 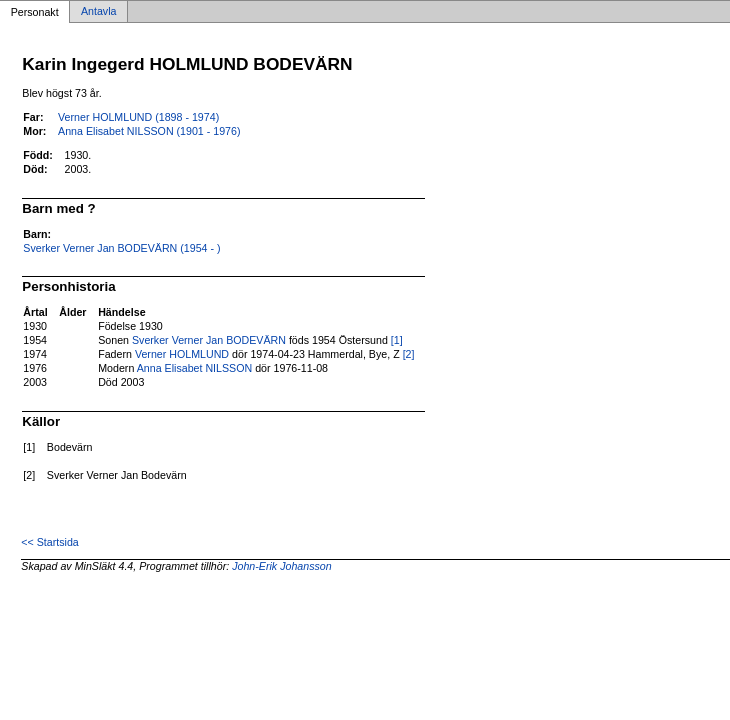 What do you see at coordinates (282, 566) in the screenshot?
I see `John-Erik Johansson` at bounding box center [282, 566].